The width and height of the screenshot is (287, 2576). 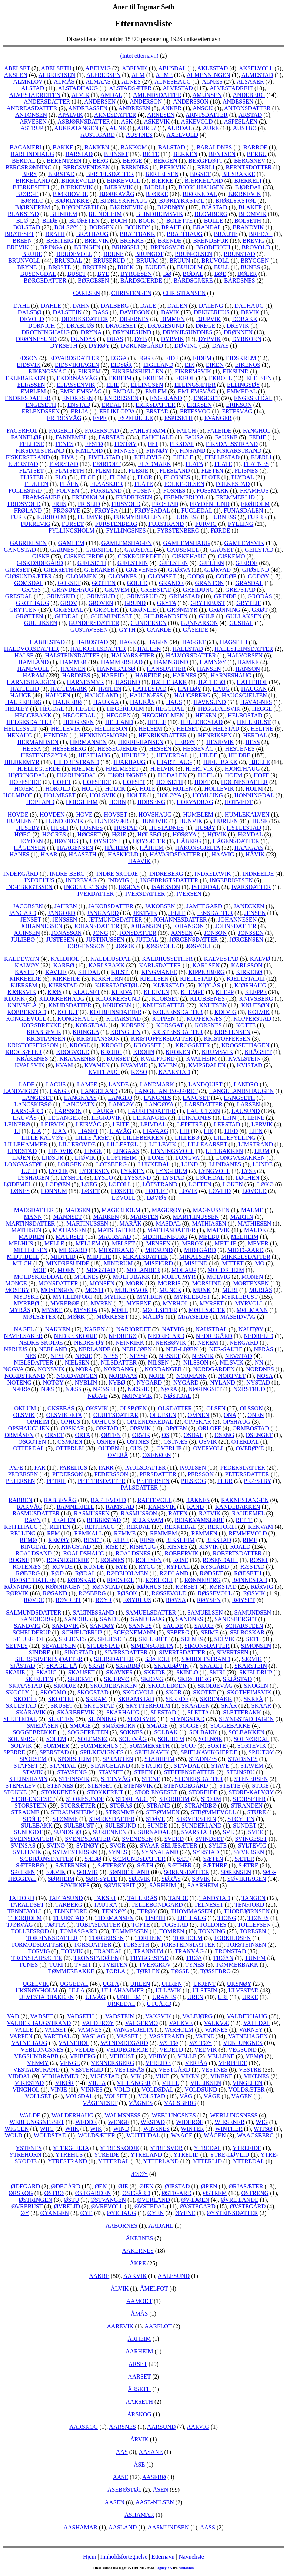 What do you see at coordinates (222, 1586) in the screenshot?
I see `RØRSTAD` at bounding box center [222, 1586].